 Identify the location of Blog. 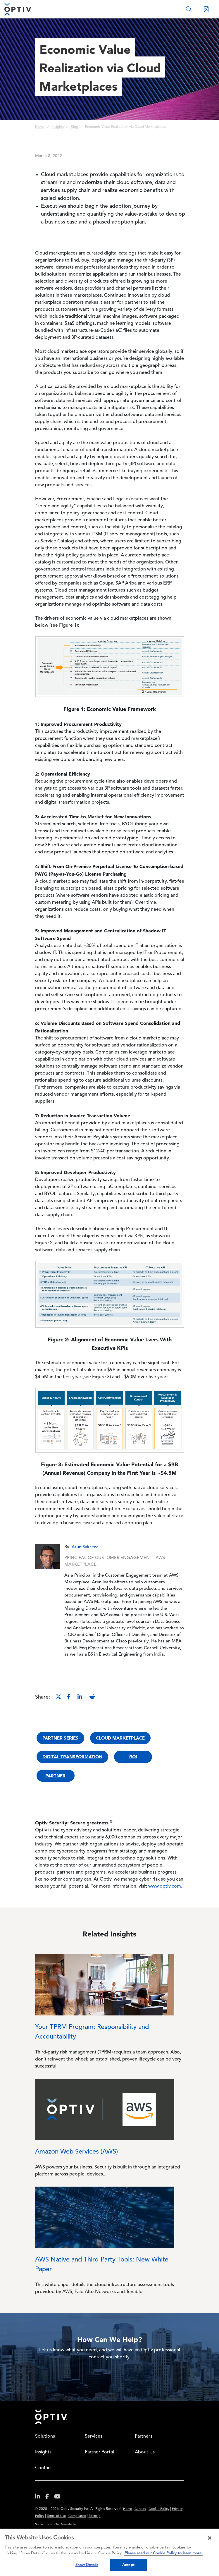
(74, 127).